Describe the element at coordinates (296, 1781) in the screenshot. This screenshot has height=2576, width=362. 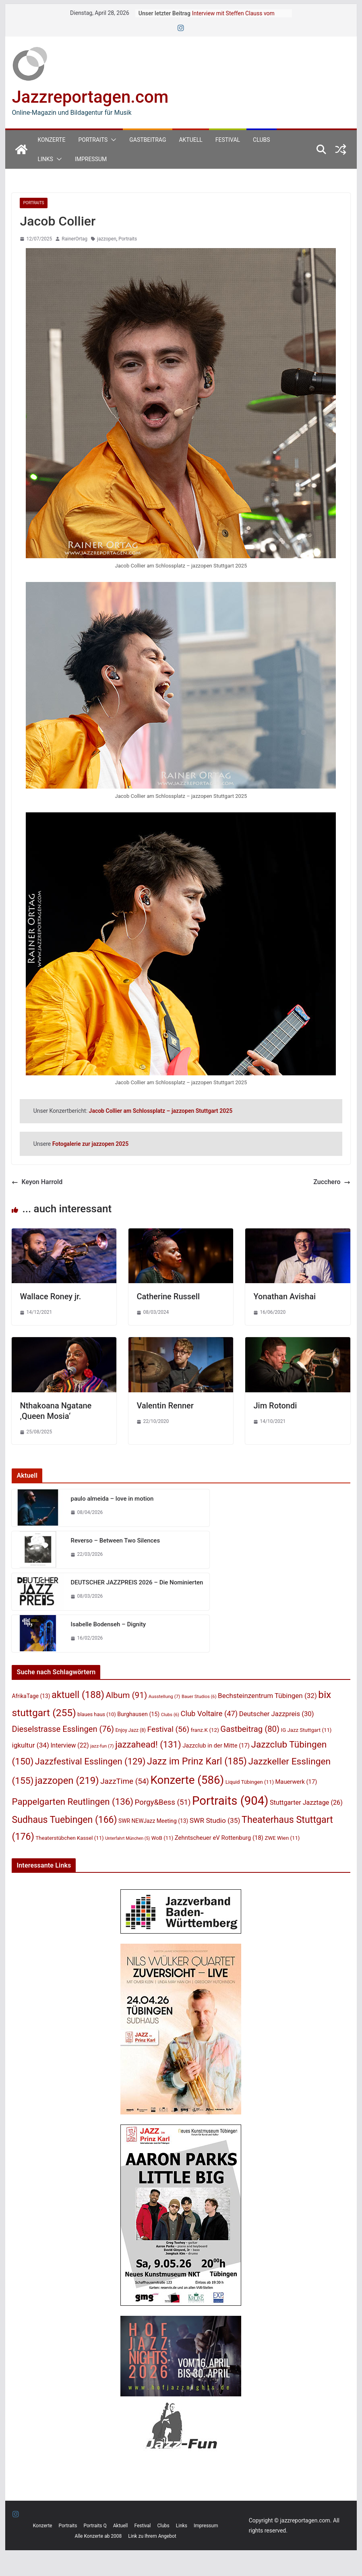
I see `Mauerwerk [Mauerwerk (17 Einträge)]` at that location.